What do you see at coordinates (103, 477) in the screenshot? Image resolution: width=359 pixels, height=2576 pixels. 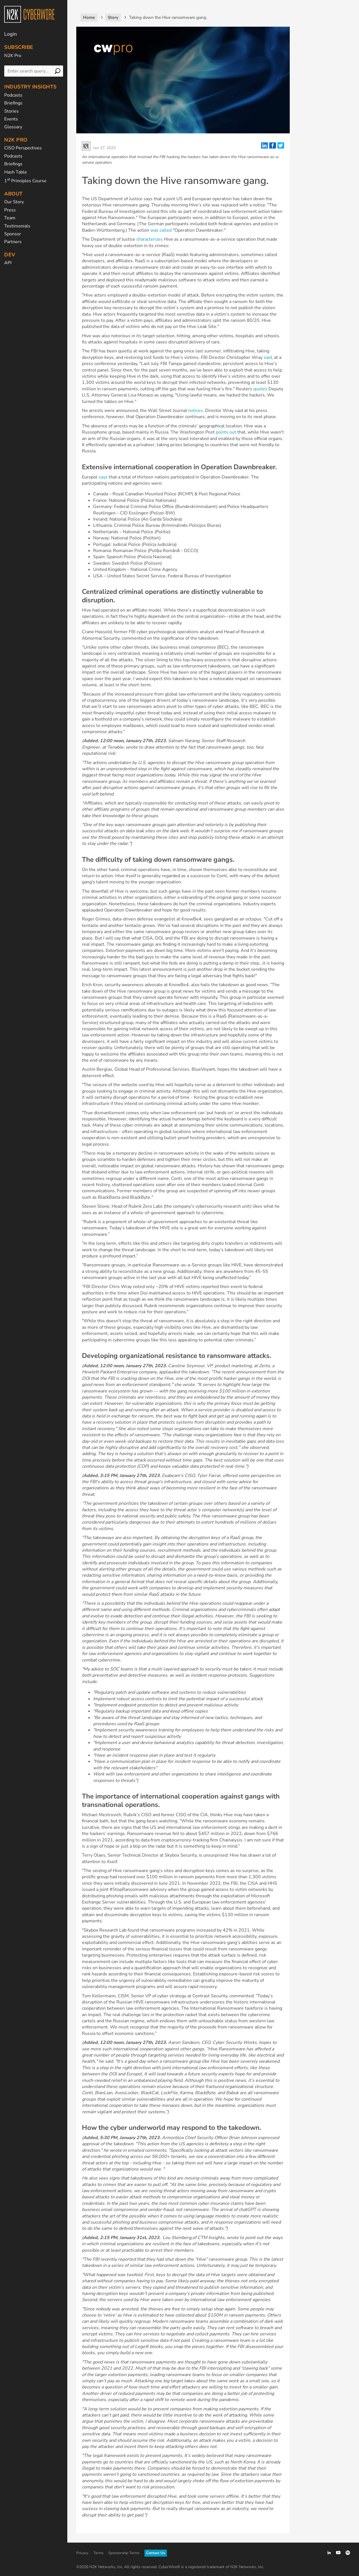 I see `says` at bounding box center [103, 477].